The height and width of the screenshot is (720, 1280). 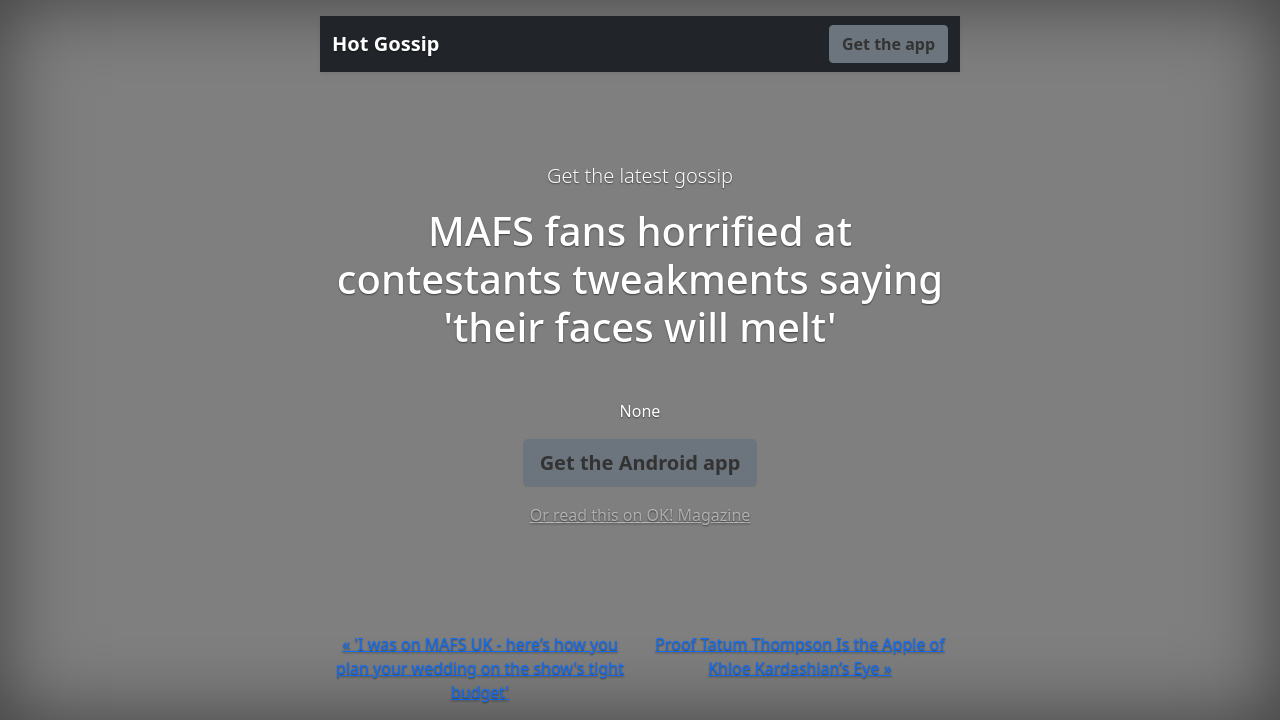 What do you see at coordinates (480, 668) in the screenshot?
I see `« 'I was on MAFS UK - here’s how you plan your wedding on the show's tight budget'` at bounding box center [480, 668].